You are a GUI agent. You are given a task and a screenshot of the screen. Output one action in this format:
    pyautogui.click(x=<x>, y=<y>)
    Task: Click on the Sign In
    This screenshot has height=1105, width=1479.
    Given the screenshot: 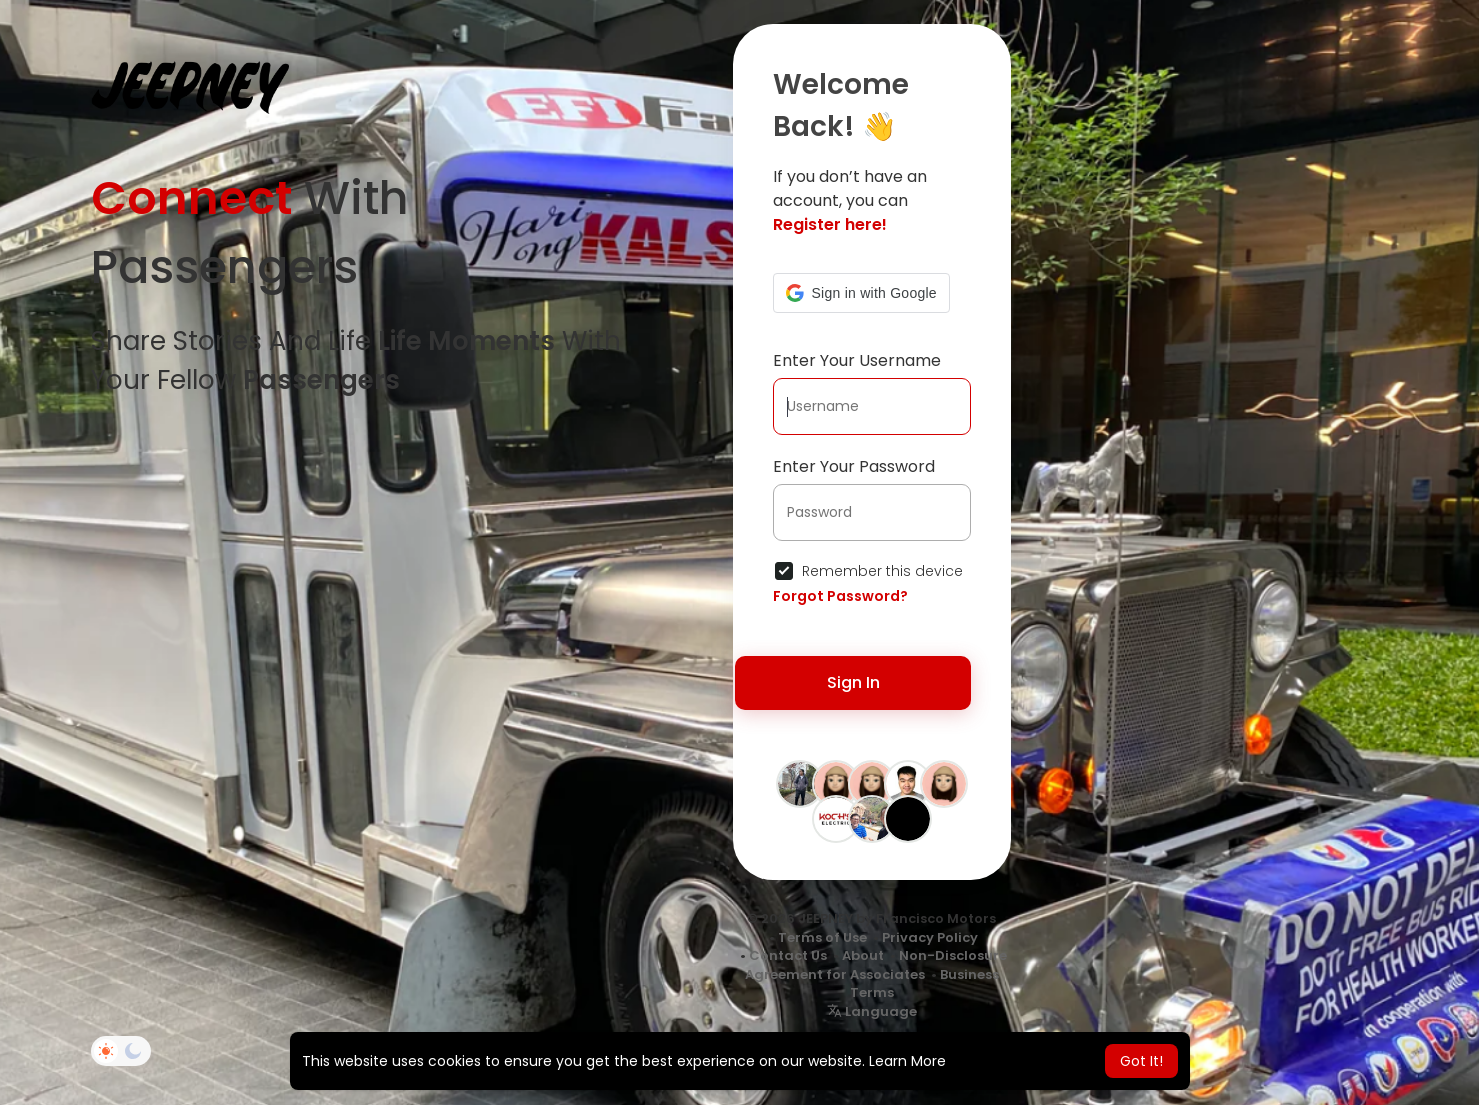 What is the action you would take?
    pyautogui.click(x=853, y=682)
    